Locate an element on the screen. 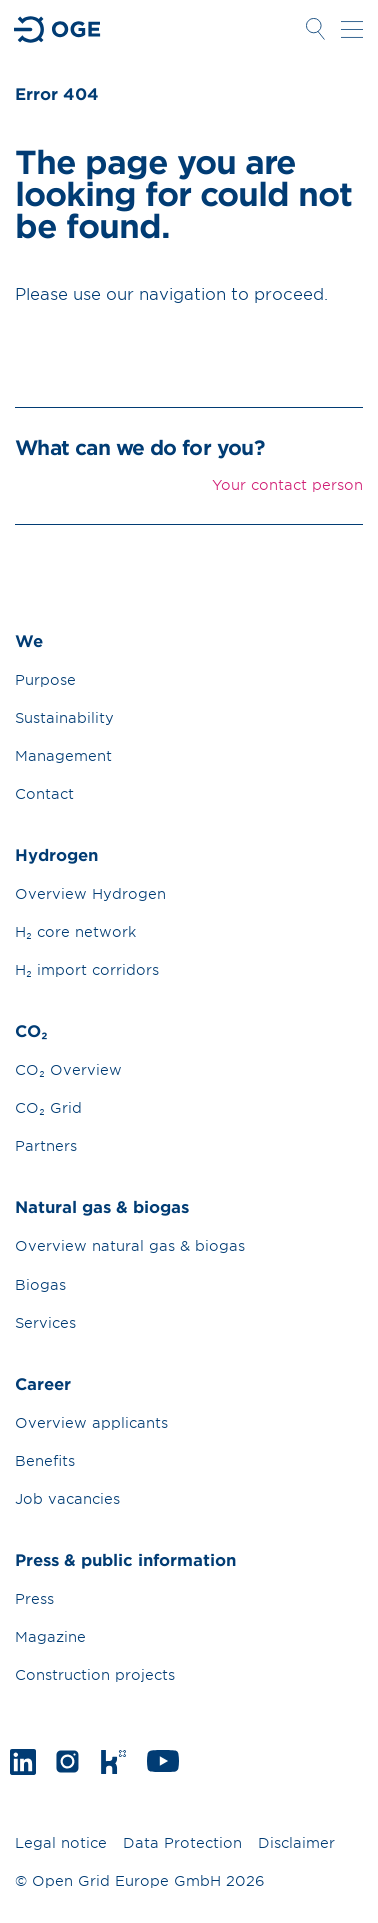 The image size is (378, 1923). Suche öffnen is located at coordinates (315, 29).